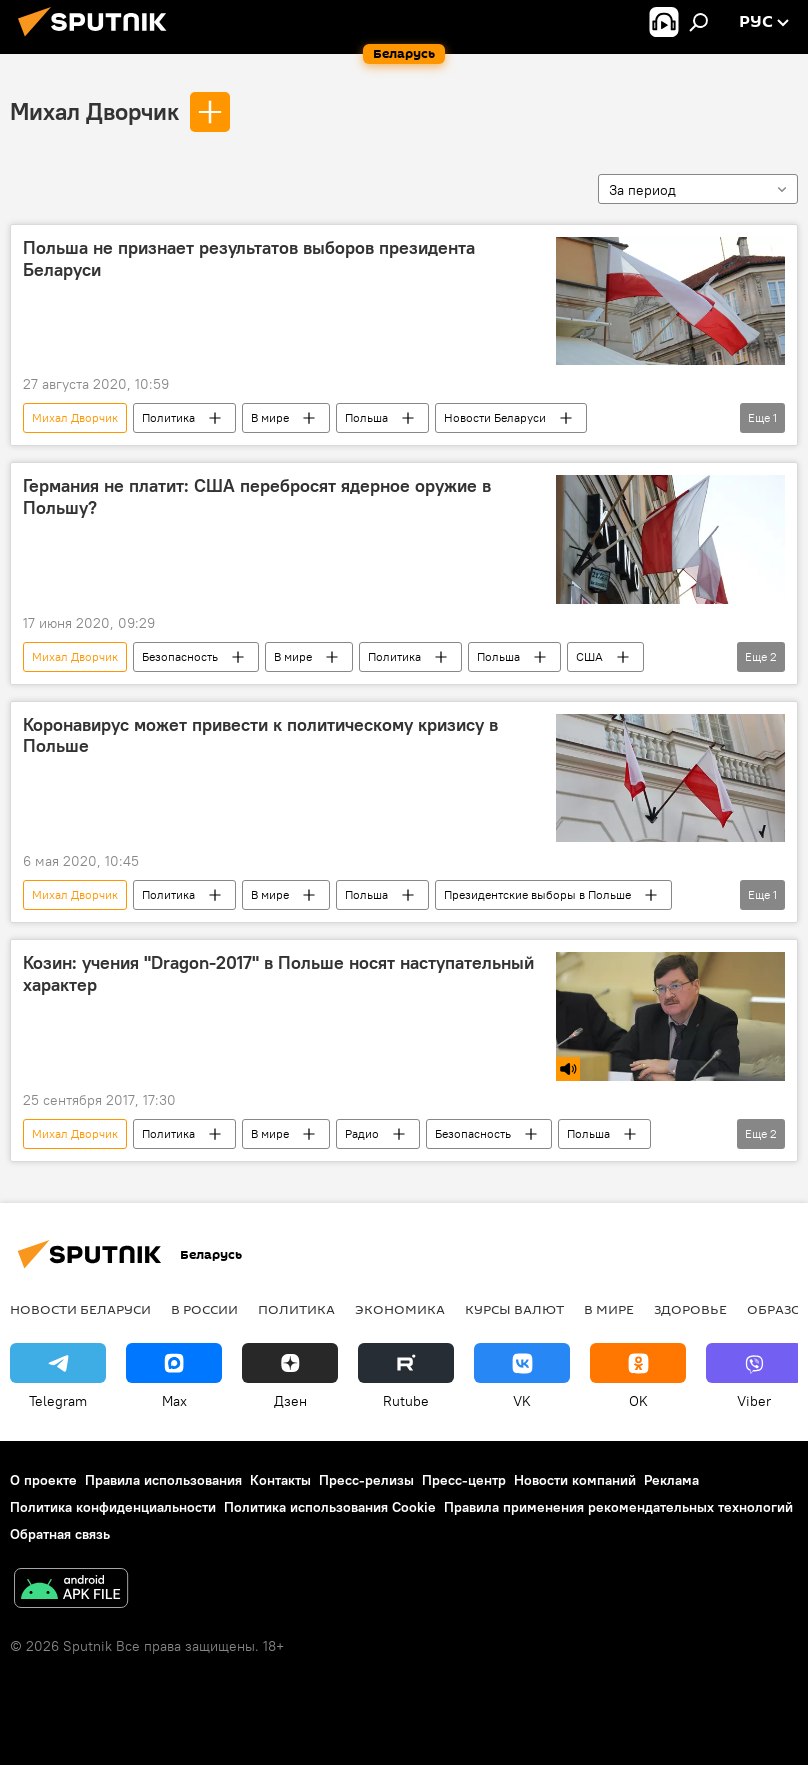 The height and width of the screenshot is (1765, 808). I want to click on В России, so click(204, 1309).